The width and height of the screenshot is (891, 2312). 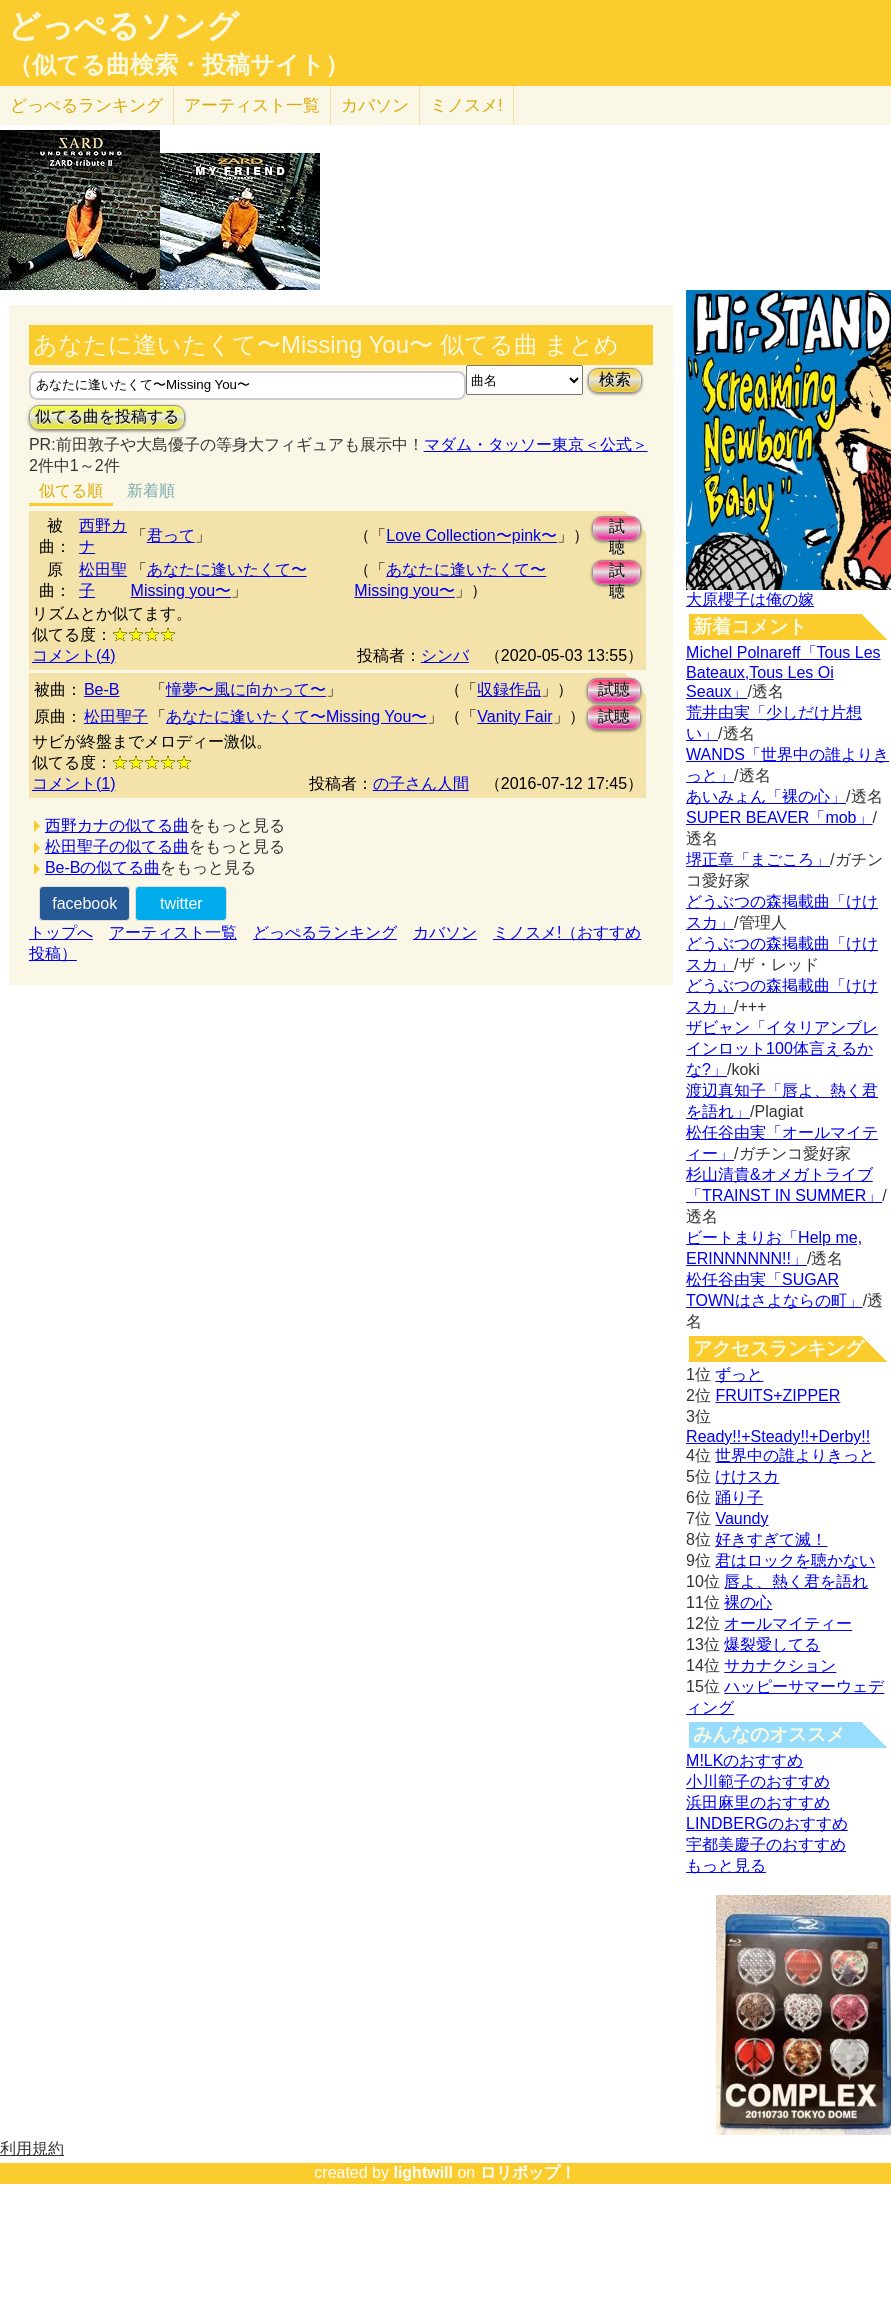 I want to click on ずっと, so click(x=739, y=1374).